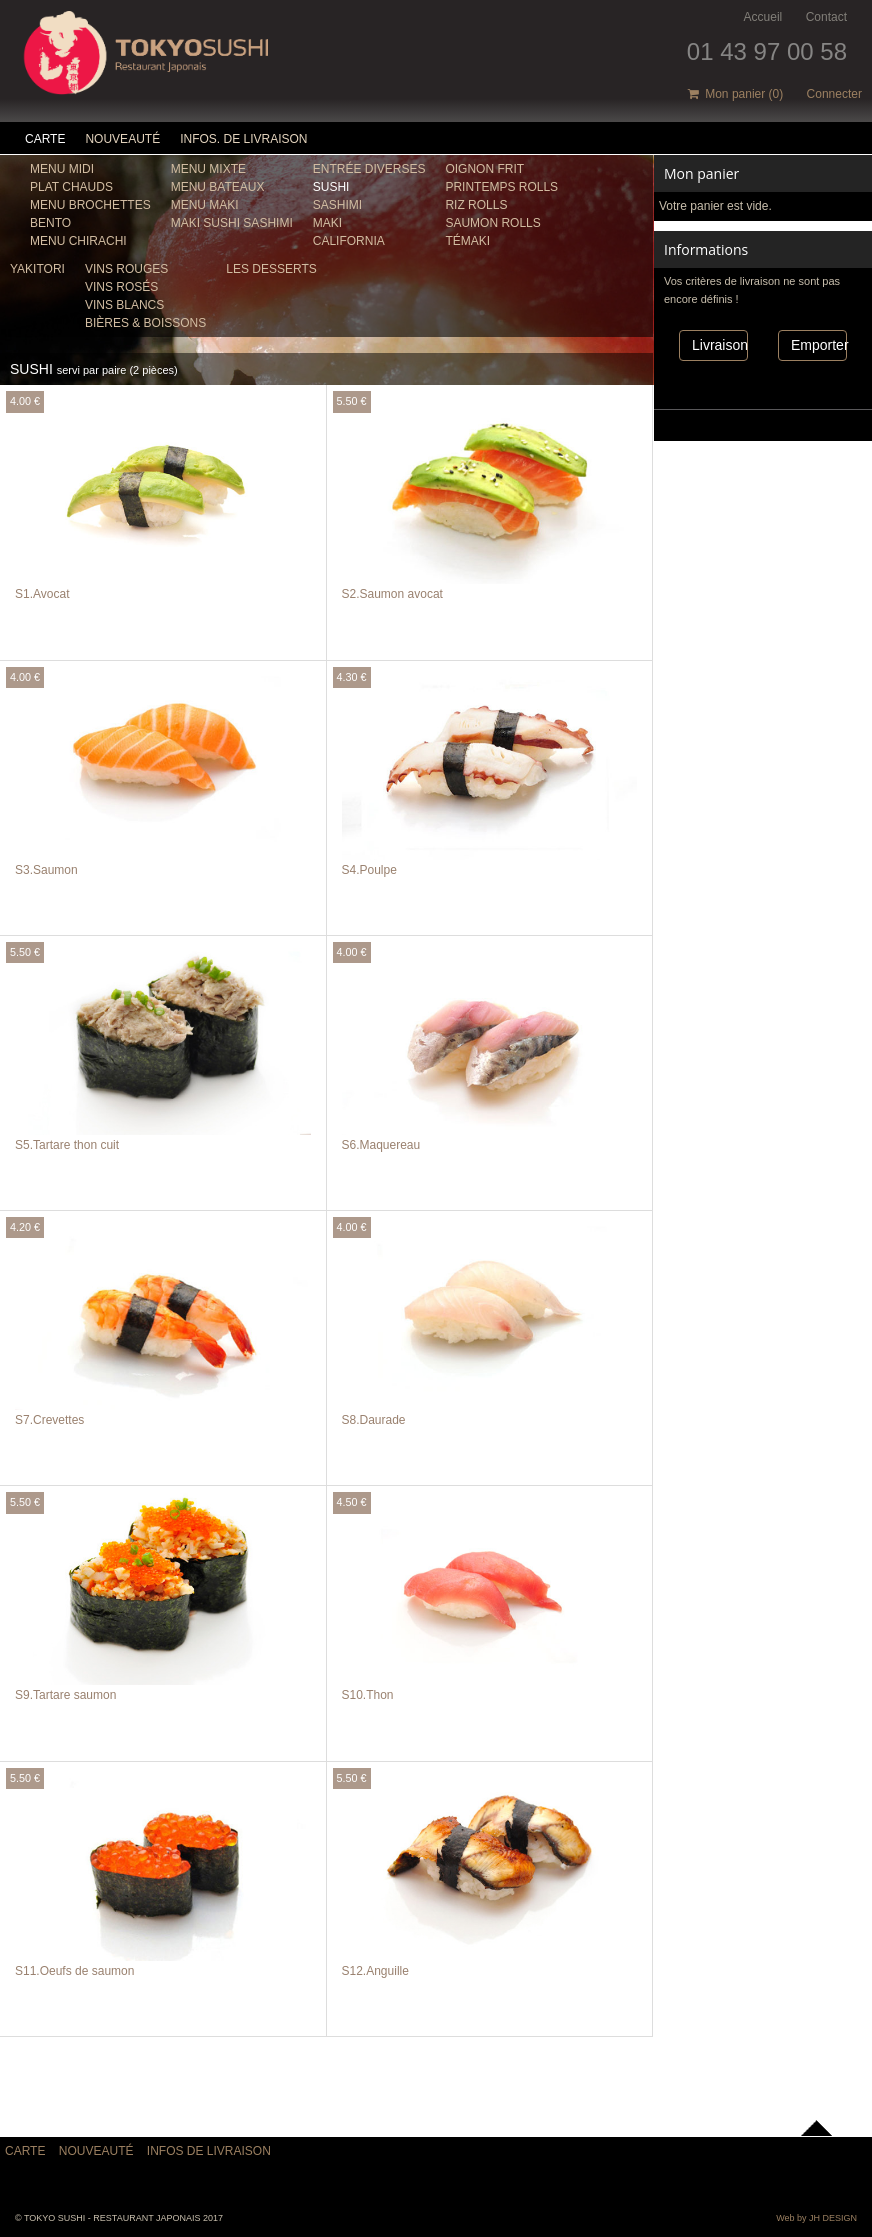 This screenshot has height=2237, width=872. I want to click on Livraison, so click(720, 345).